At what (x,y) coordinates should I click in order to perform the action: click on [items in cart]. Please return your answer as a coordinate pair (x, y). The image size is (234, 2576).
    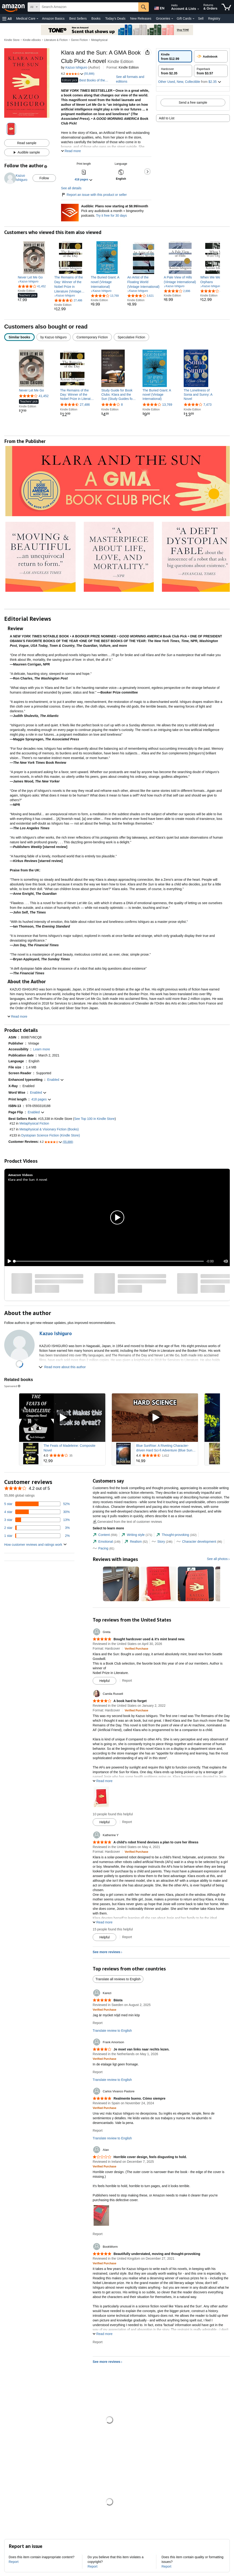
    Looking at the image, I should click on (226, 7).